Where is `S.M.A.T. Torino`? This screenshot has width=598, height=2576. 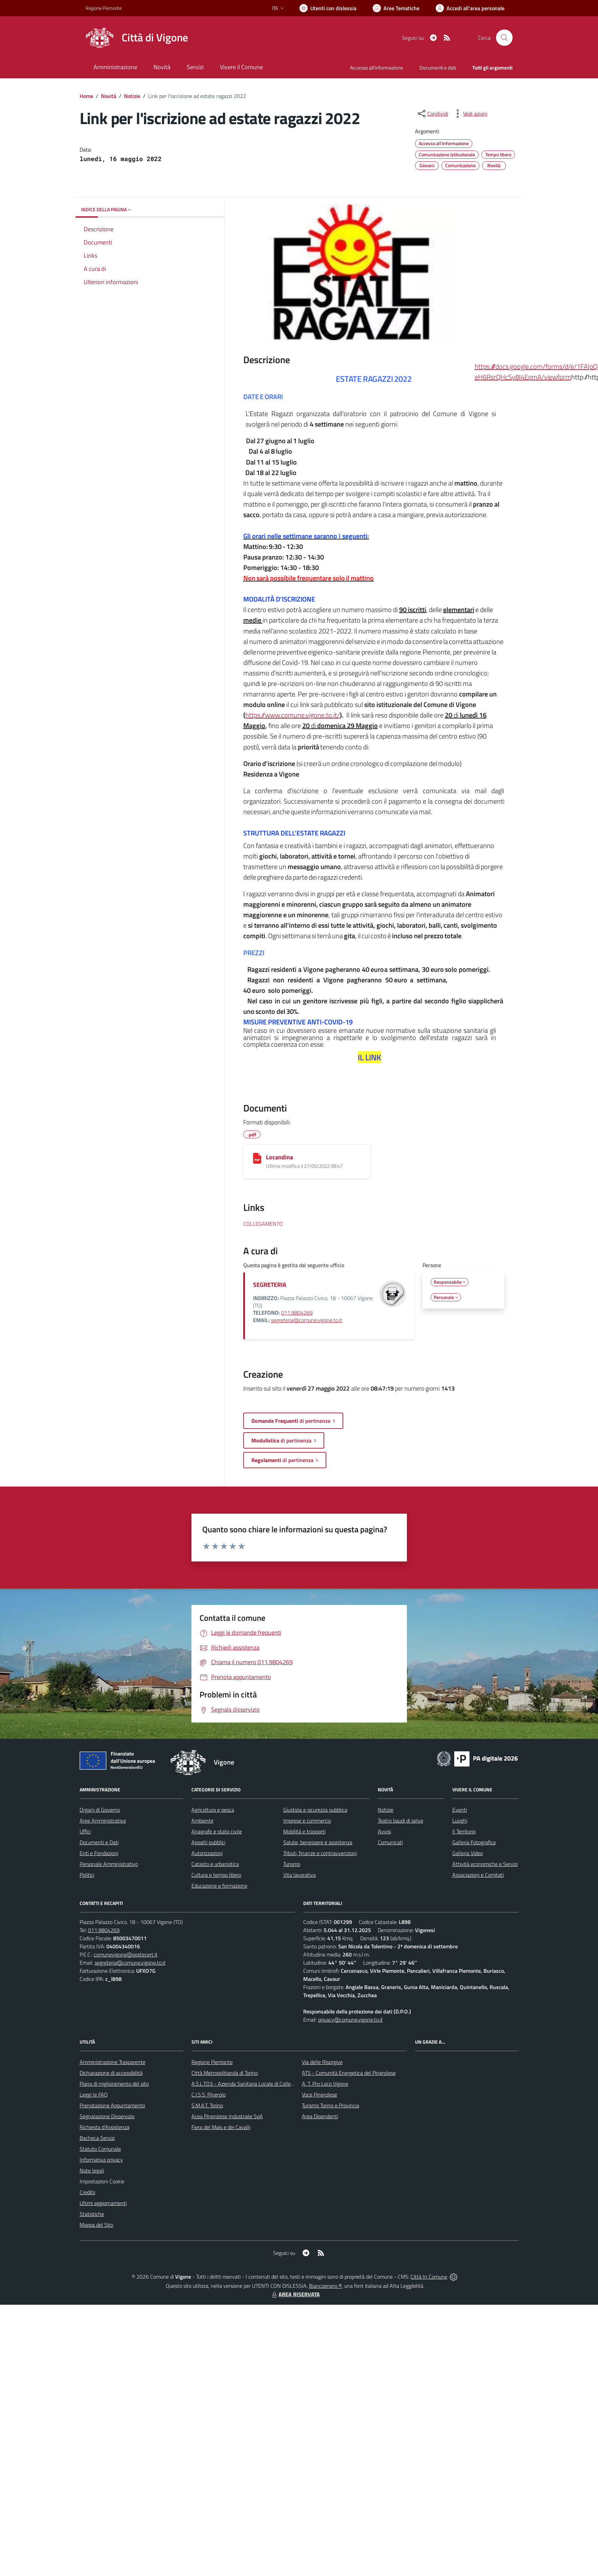
S.M.A.T. Torino is located at coordinates (207, 2105).